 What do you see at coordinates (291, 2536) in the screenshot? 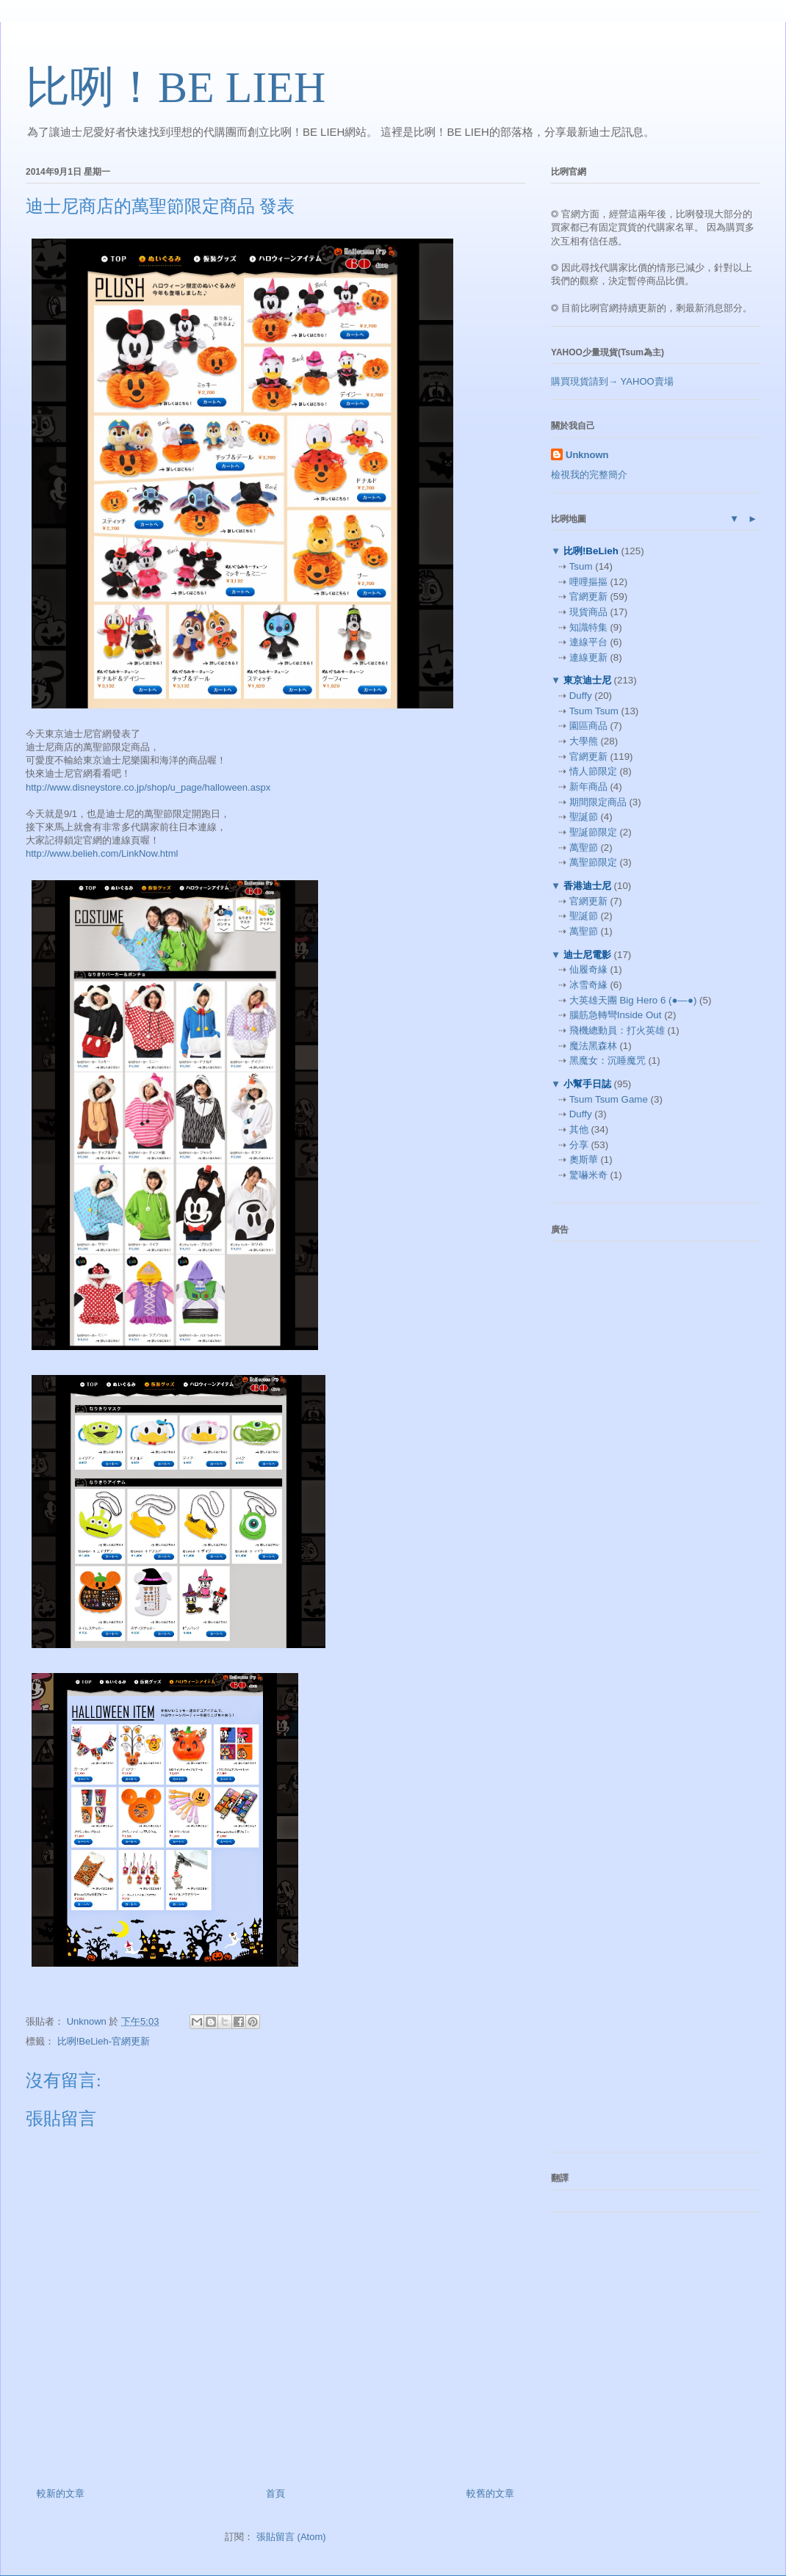
I see `張貼留言 (Atom)` at bounding box center [291, 2536].